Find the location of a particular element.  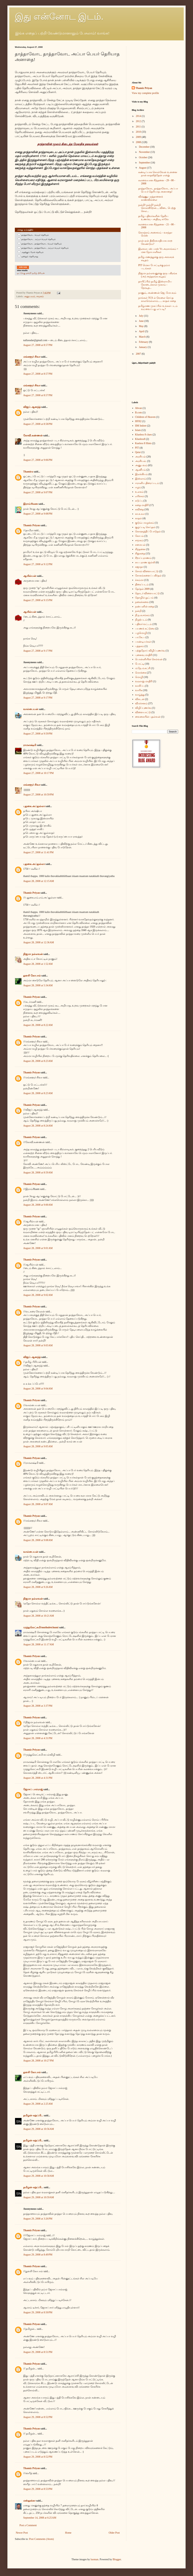

August 27, 2008 at 8:57 PM is located at coordinates (37, 345).